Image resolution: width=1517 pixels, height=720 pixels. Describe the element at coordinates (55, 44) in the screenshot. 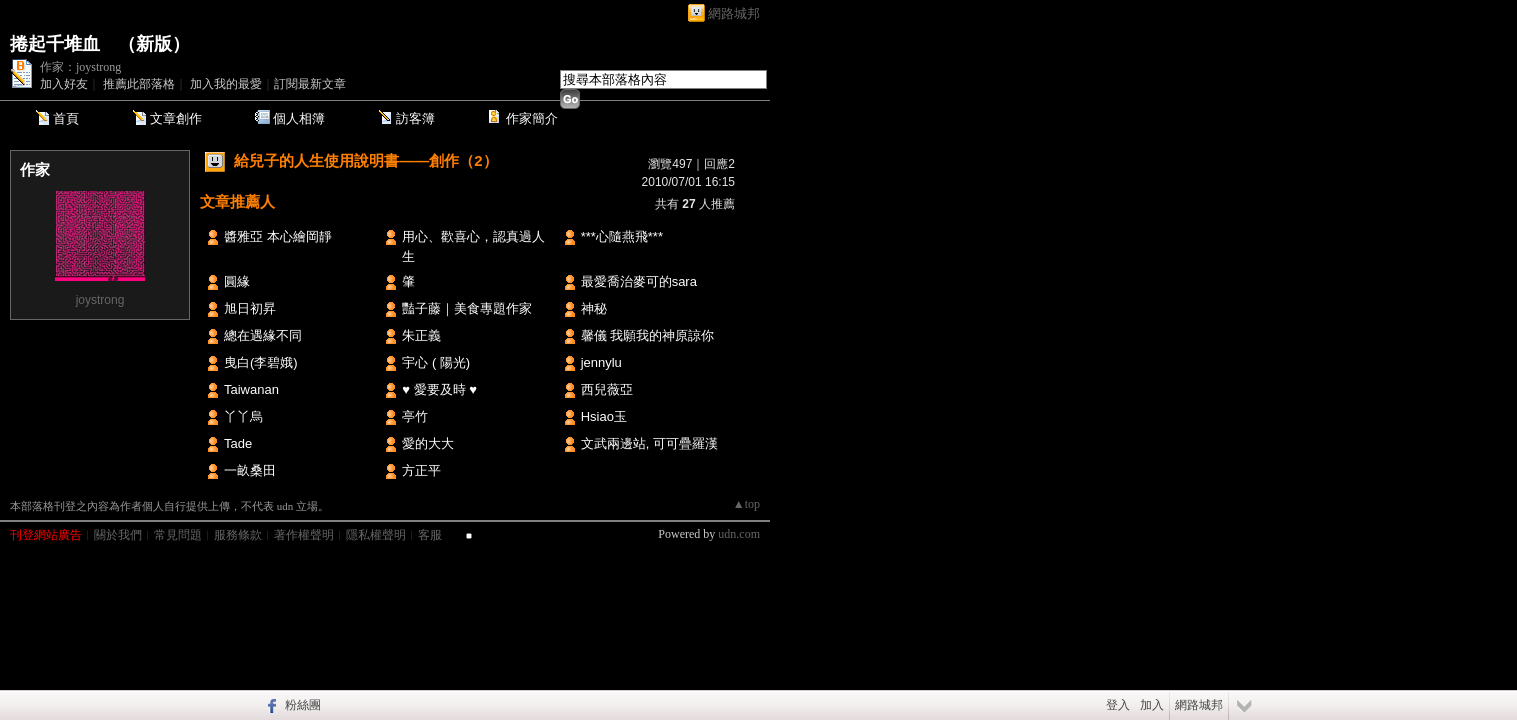

I see `捲起千堆血` at that location.